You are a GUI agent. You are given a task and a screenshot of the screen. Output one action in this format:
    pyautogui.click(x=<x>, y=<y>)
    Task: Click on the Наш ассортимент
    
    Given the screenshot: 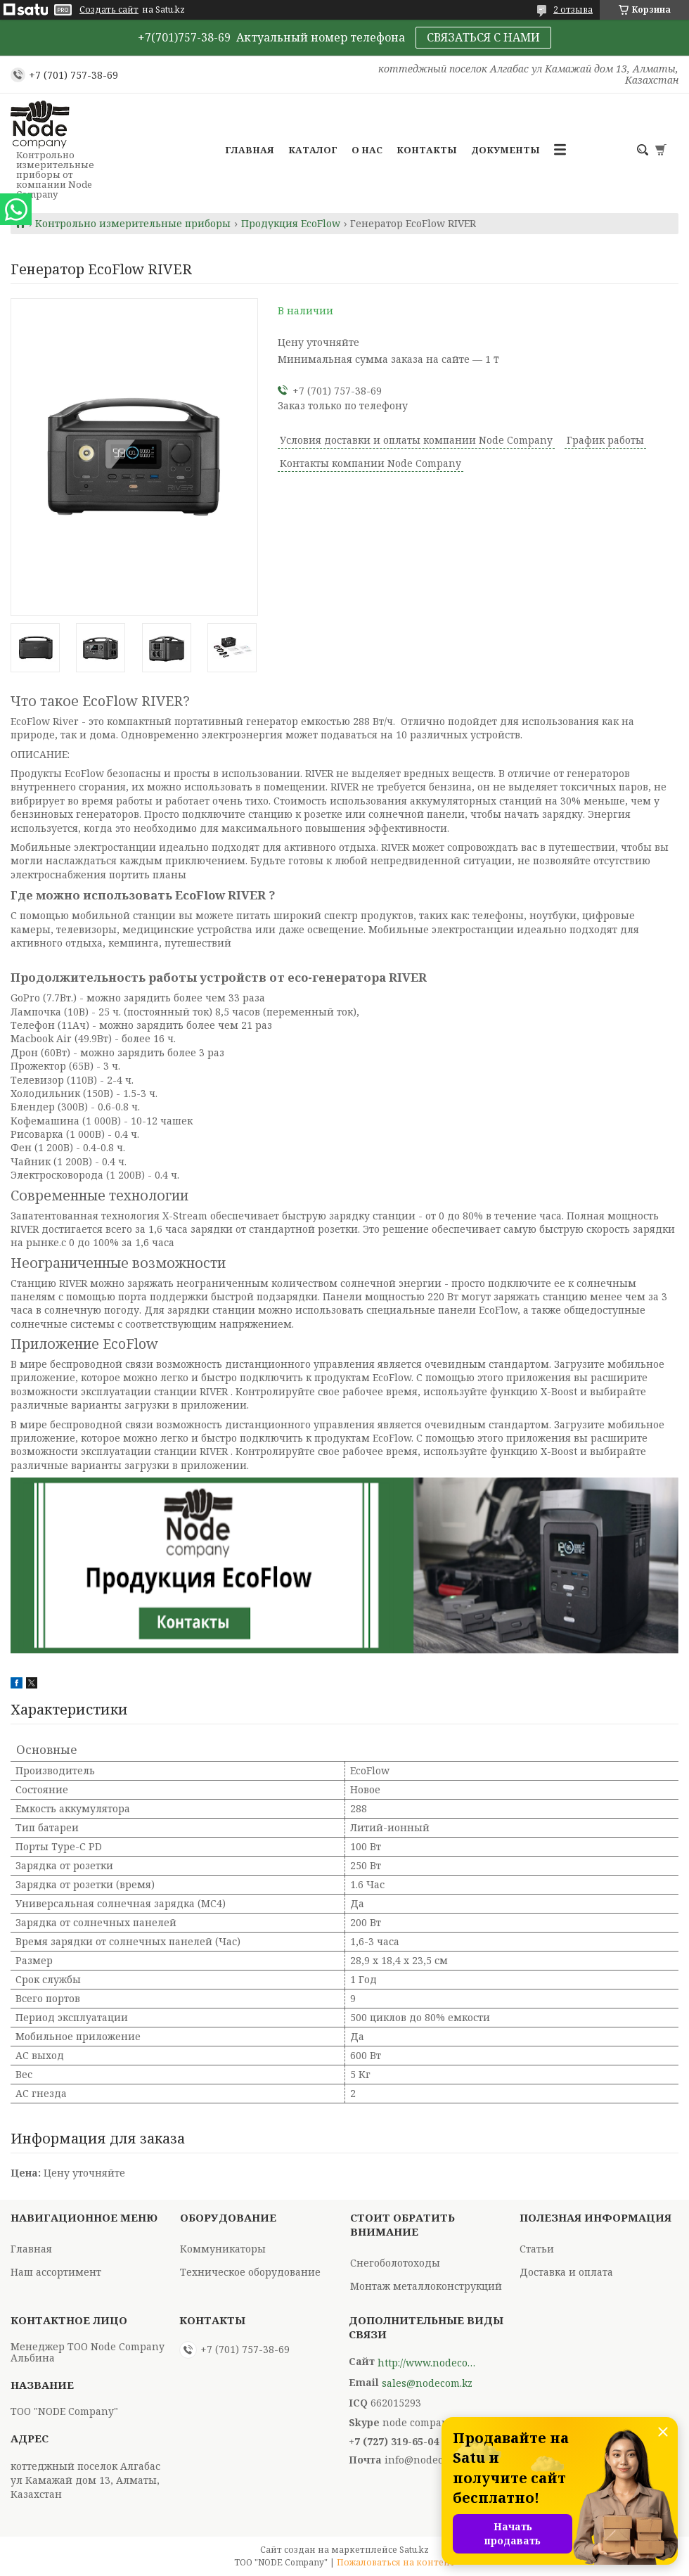 What is the action you would take?
    pyautogui.click(x=56, y=2272)
    